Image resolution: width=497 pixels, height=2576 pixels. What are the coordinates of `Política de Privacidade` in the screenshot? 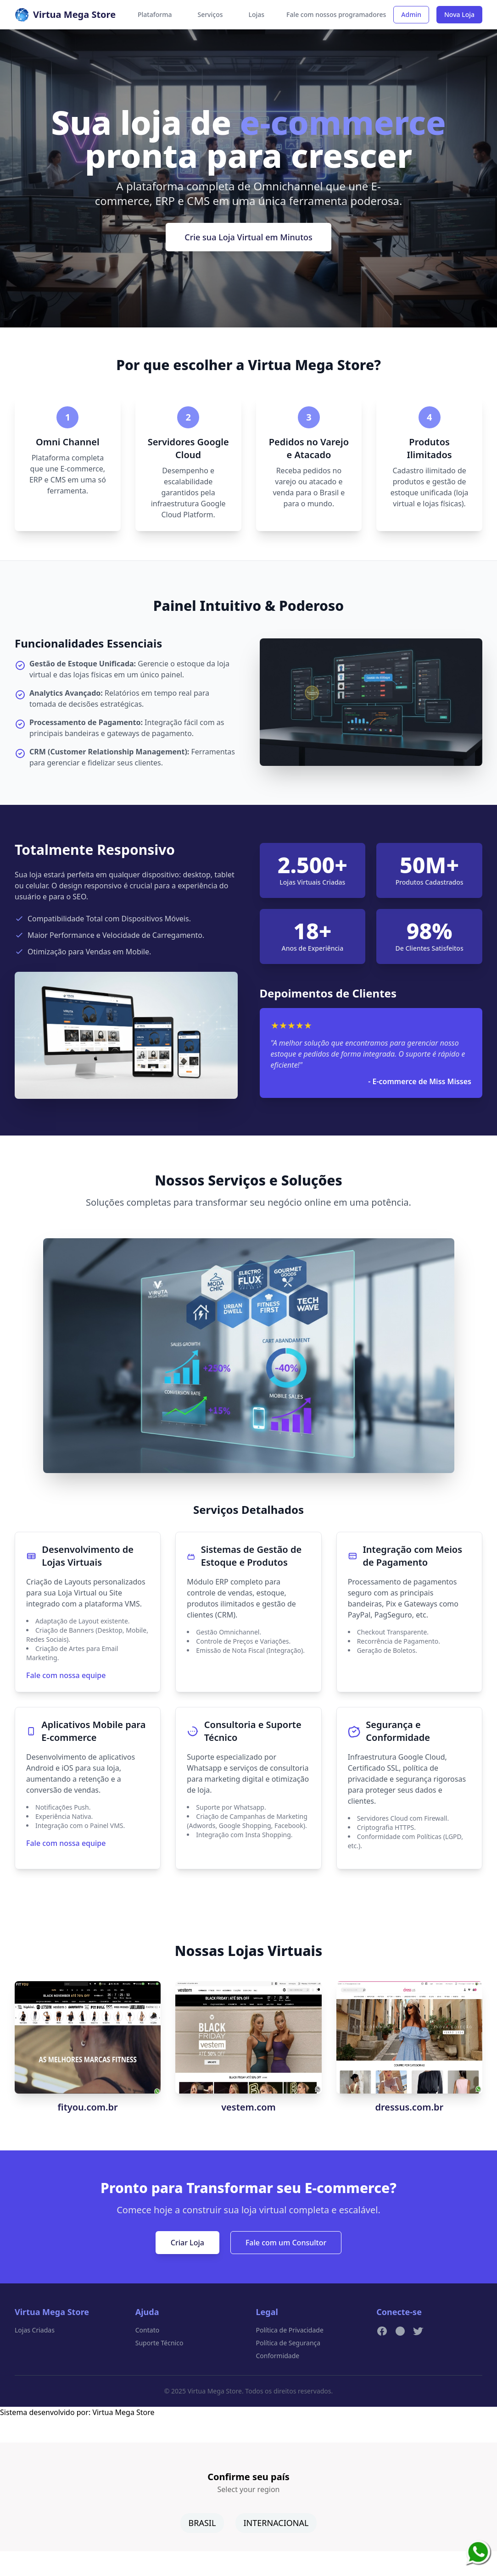 It's located at (290, 2330).